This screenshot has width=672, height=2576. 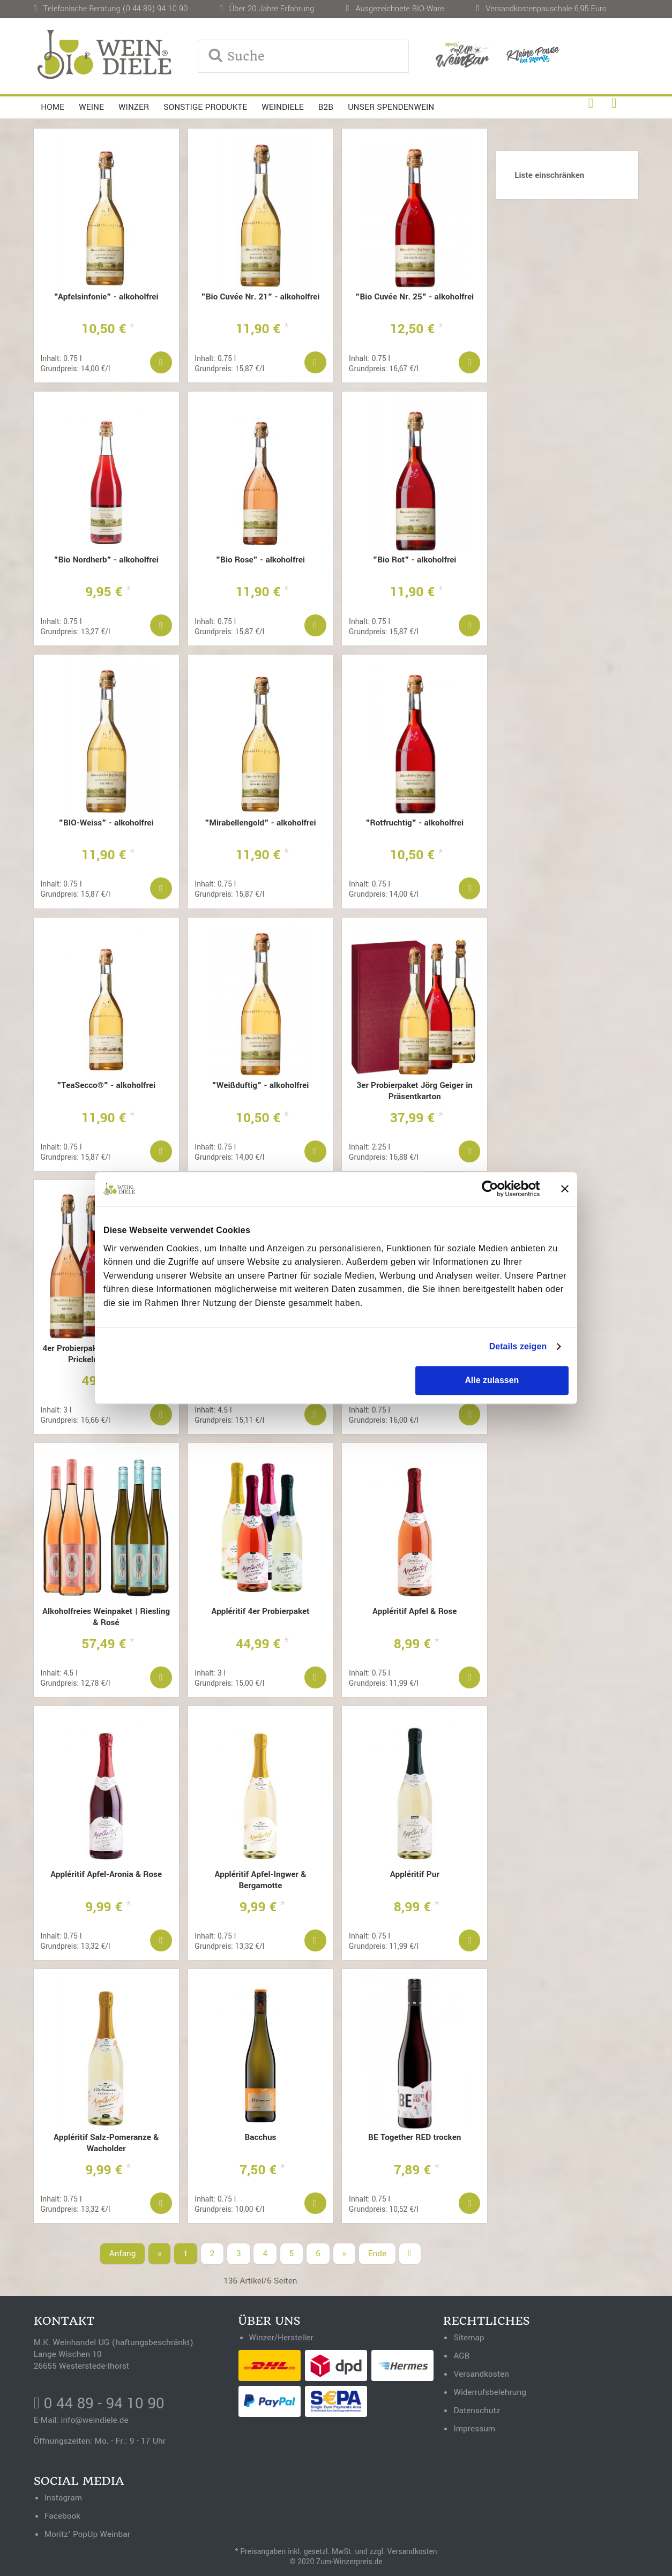 What do you see at coordinates (52, 107) in the screenshot?
I see `Home` at bounding box center [52, 107].